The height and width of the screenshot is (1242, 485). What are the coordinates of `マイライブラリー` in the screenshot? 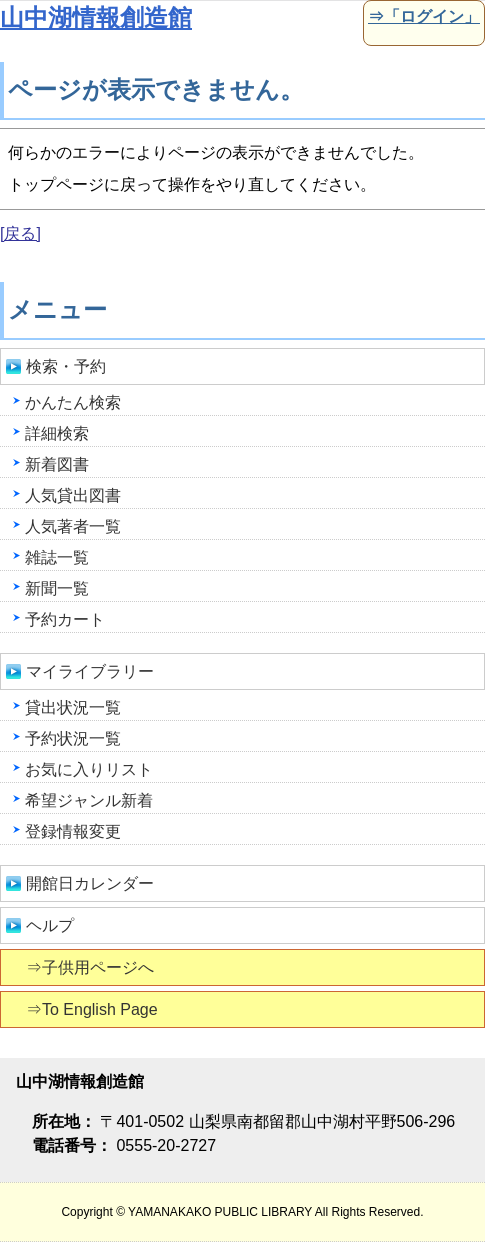 It's located at (90, 671).